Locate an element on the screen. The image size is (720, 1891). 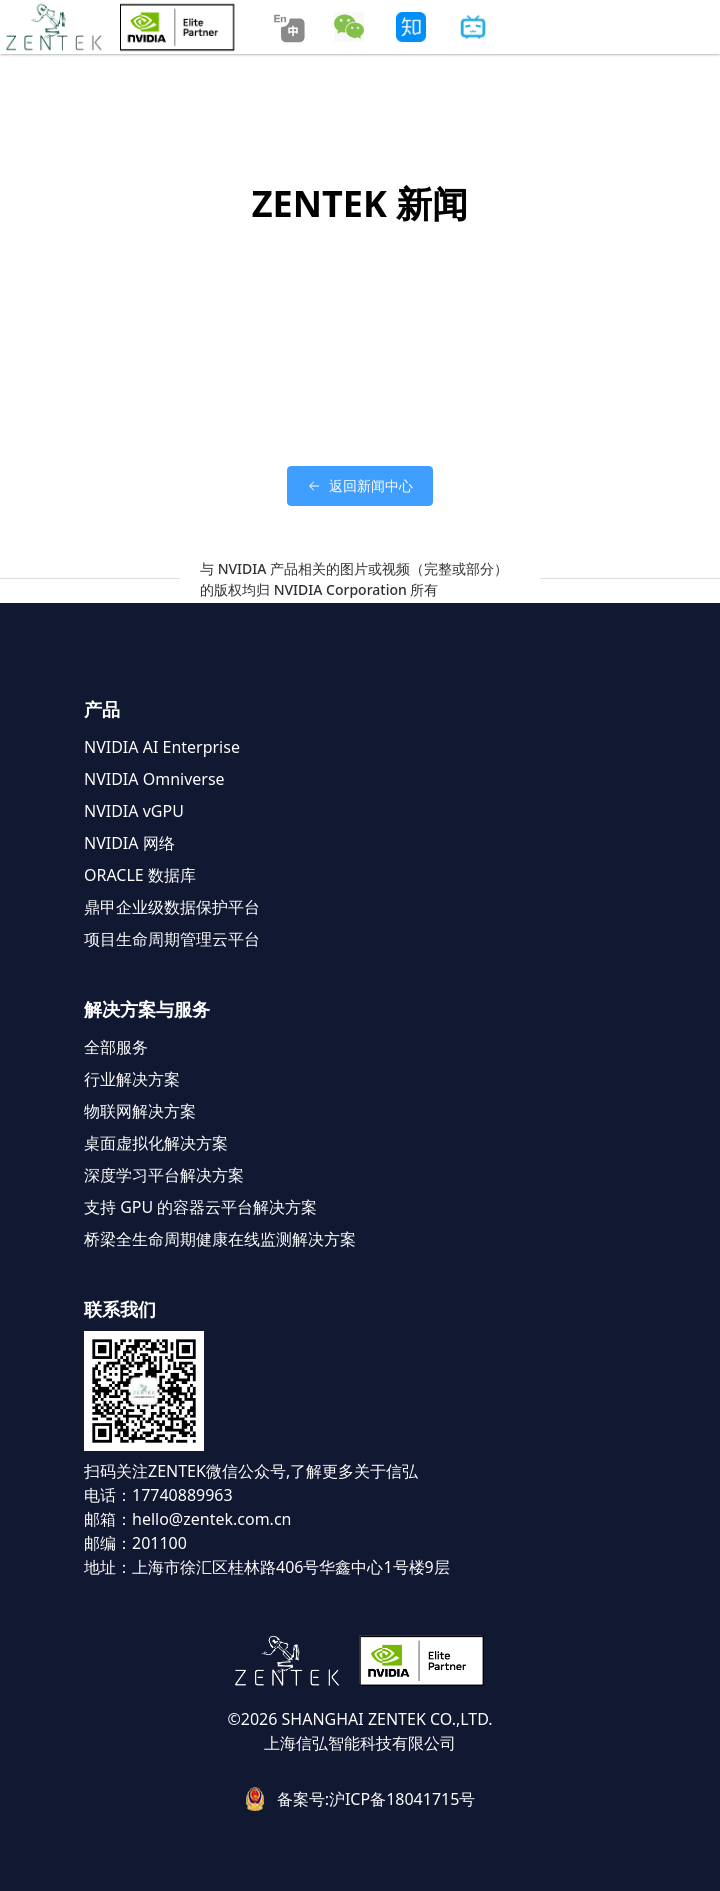
深度学习平台解决方案 is located at coordinates (164, 1175).